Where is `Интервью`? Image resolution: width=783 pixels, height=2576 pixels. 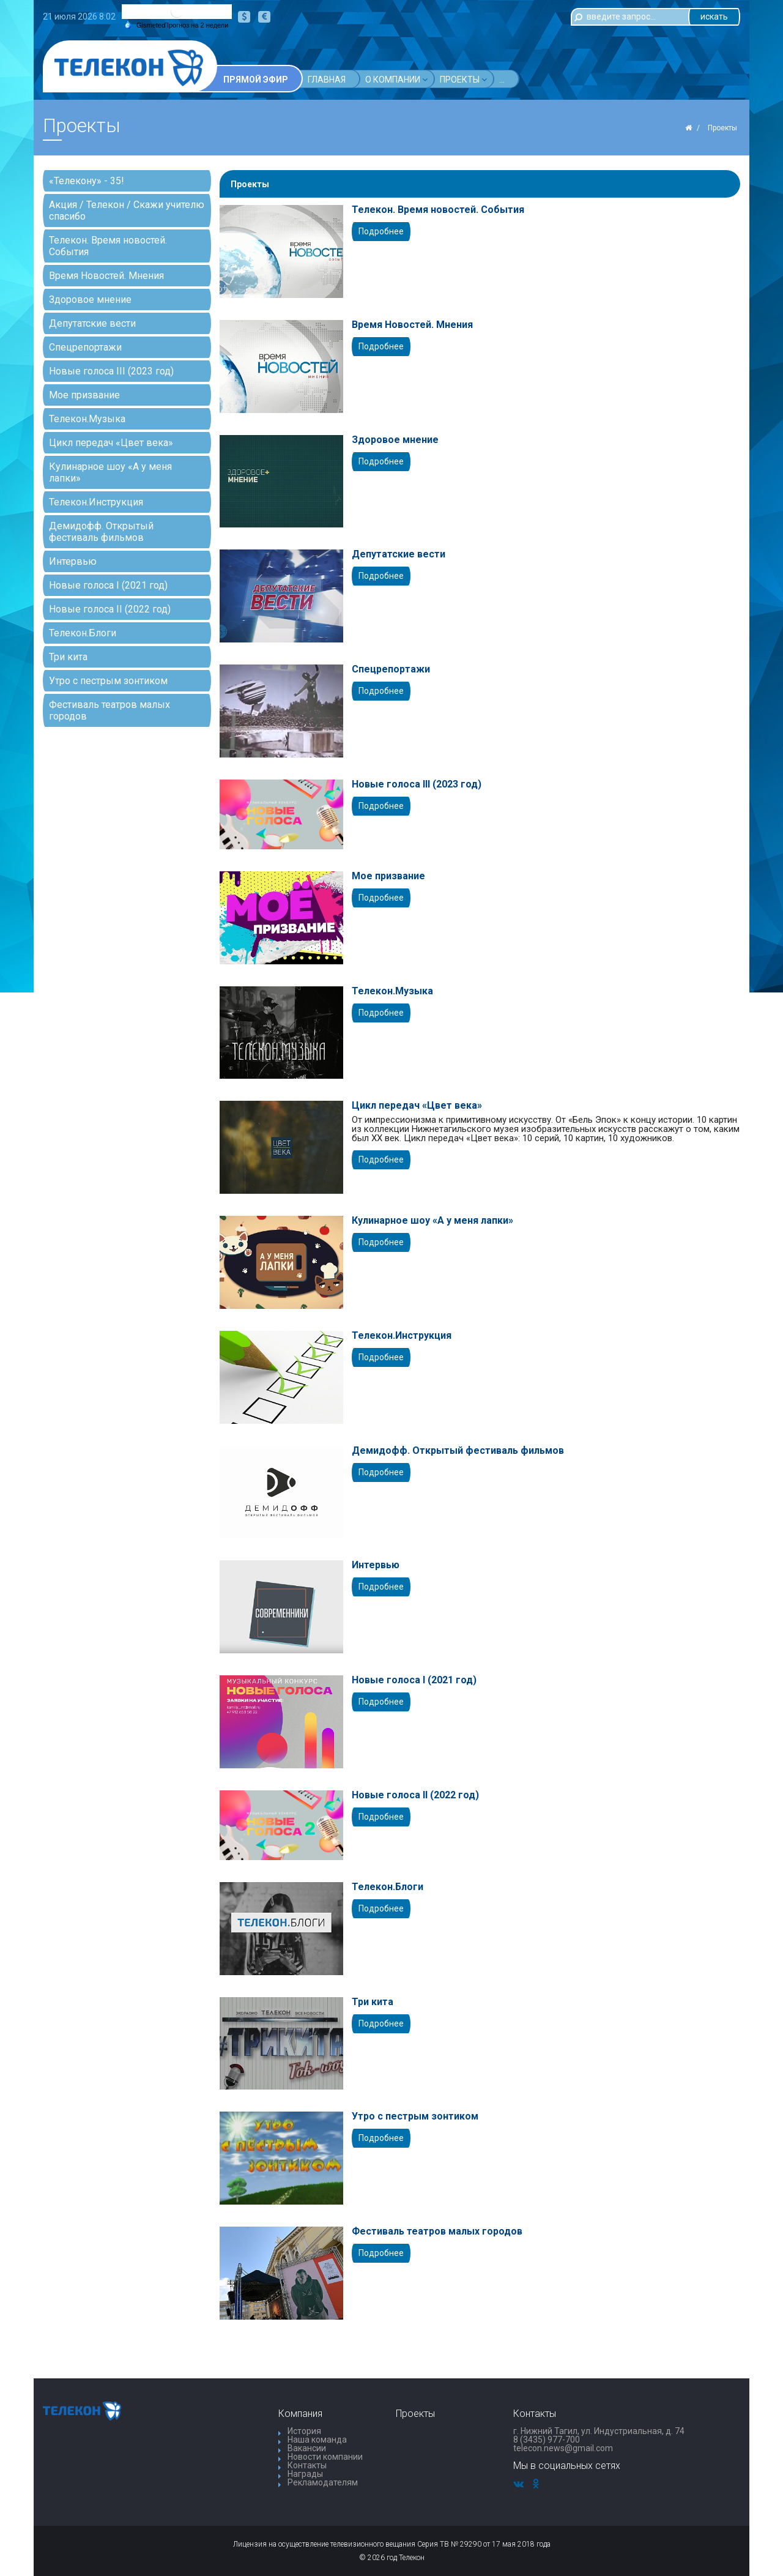
Интервью is located at coordinates (73, 561).